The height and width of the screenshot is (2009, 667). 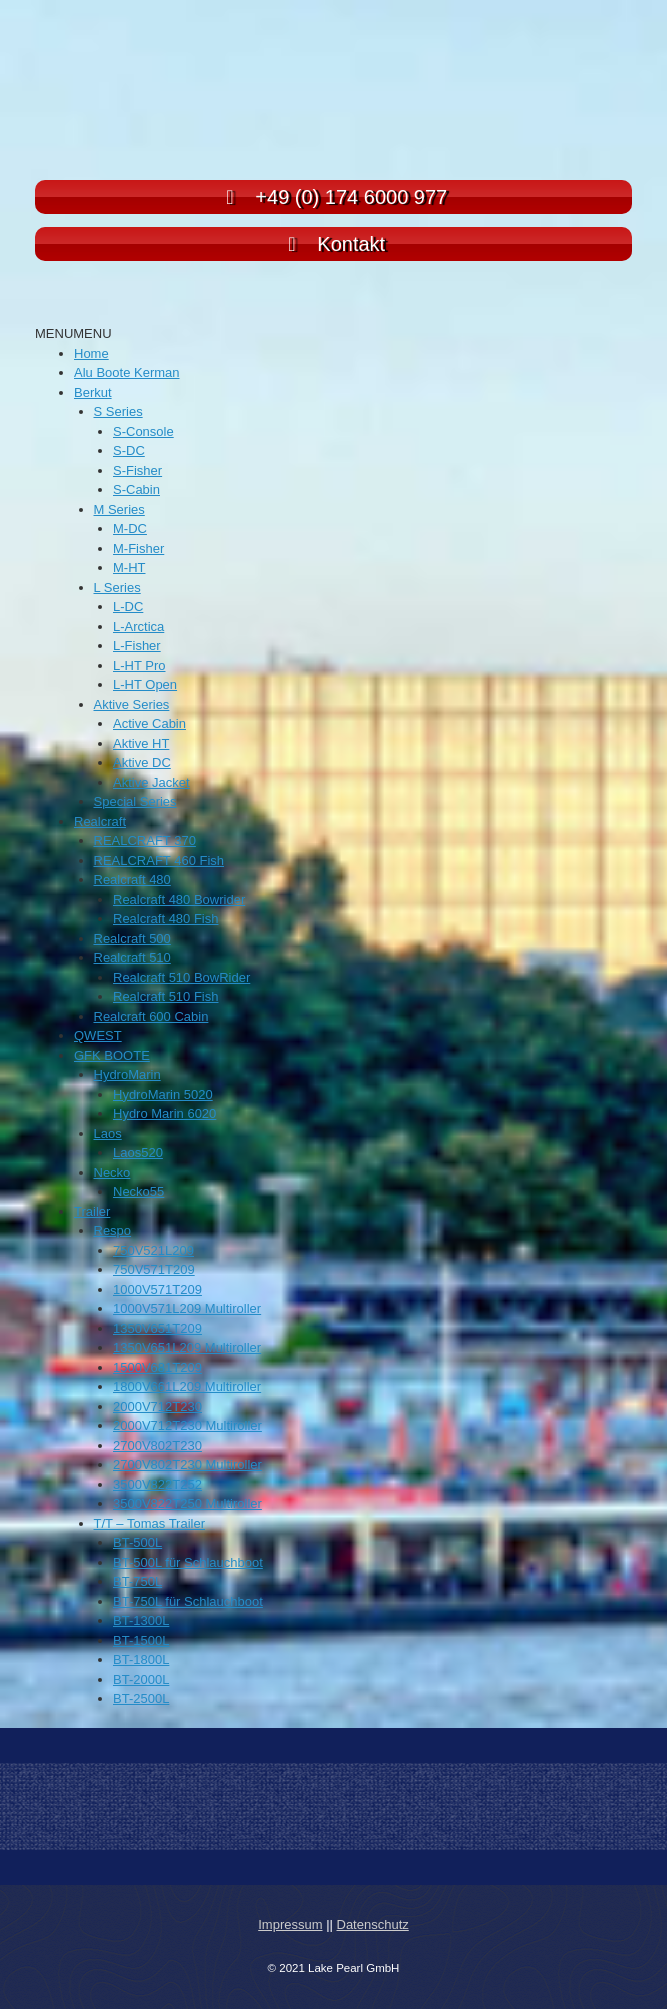 I want to click on S-Cabin, so click(x=136, y=489).